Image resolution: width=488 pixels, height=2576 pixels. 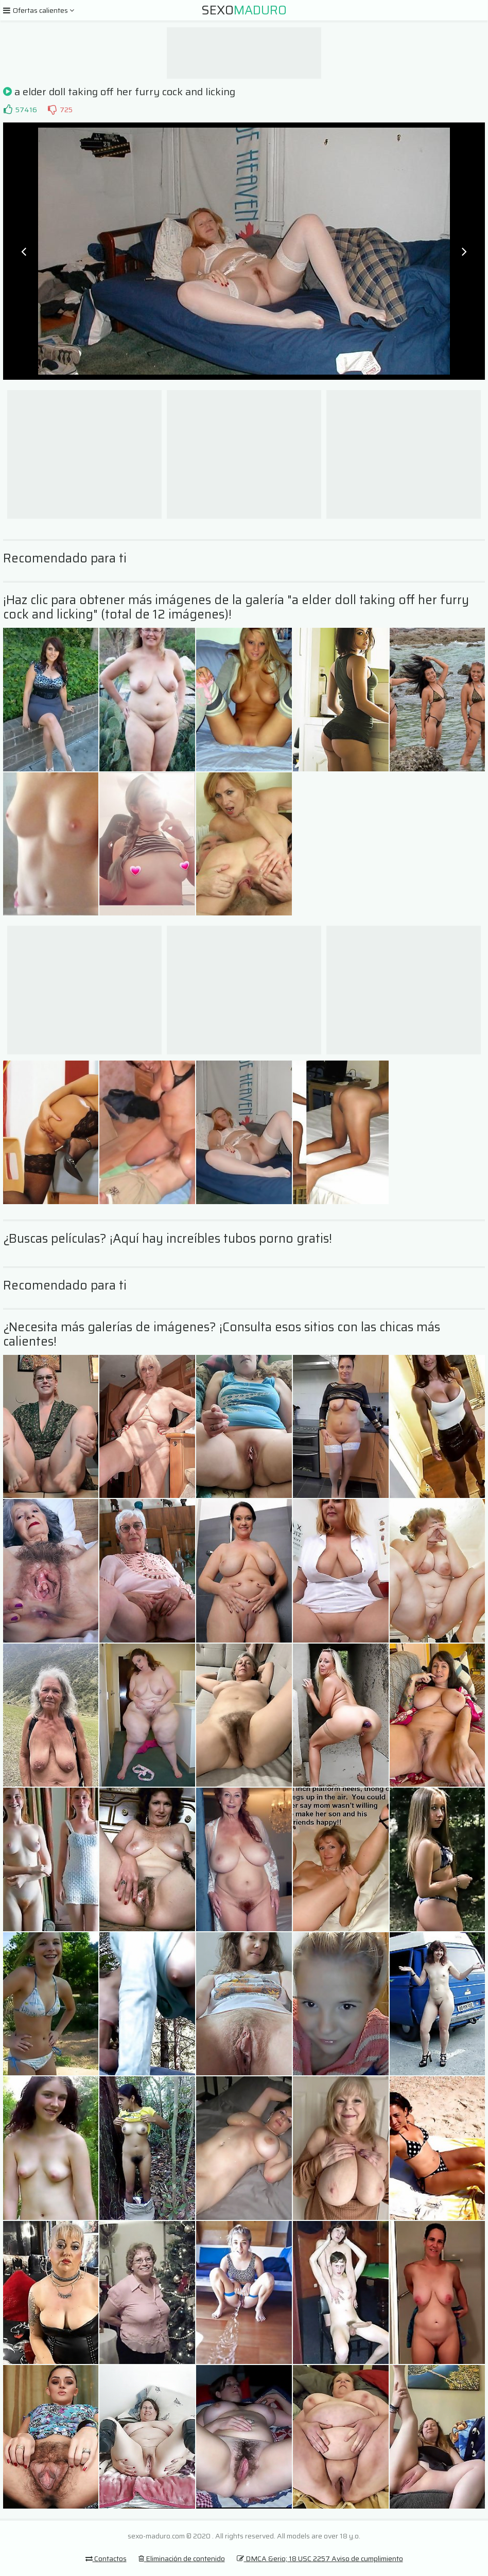 What do you see at coordinates (181, 2558) in the screenshot?
I see `Eliminación de contenido` at bounding box center [181, 2558].